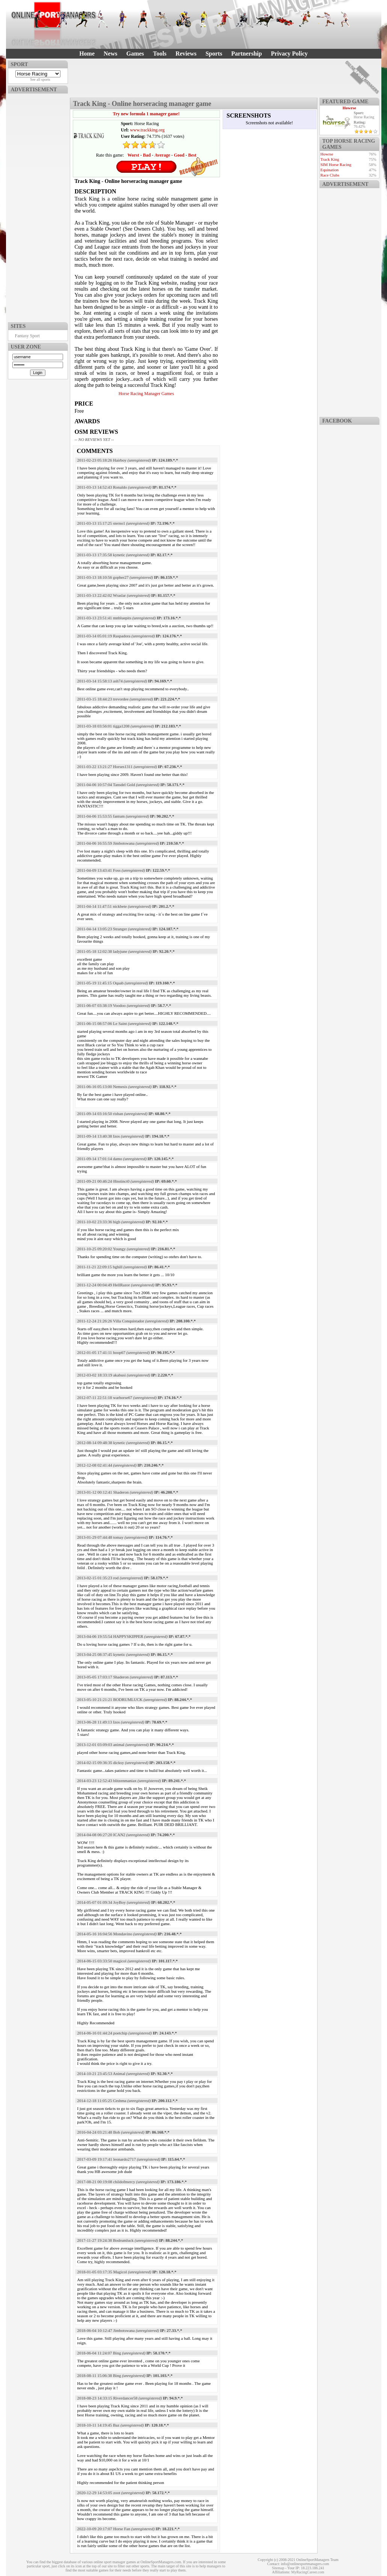 This screenshot has width=387, height=2576. Describe the element at coordinates (185, 53) in the screenshot. I see `Reviews` at that location.